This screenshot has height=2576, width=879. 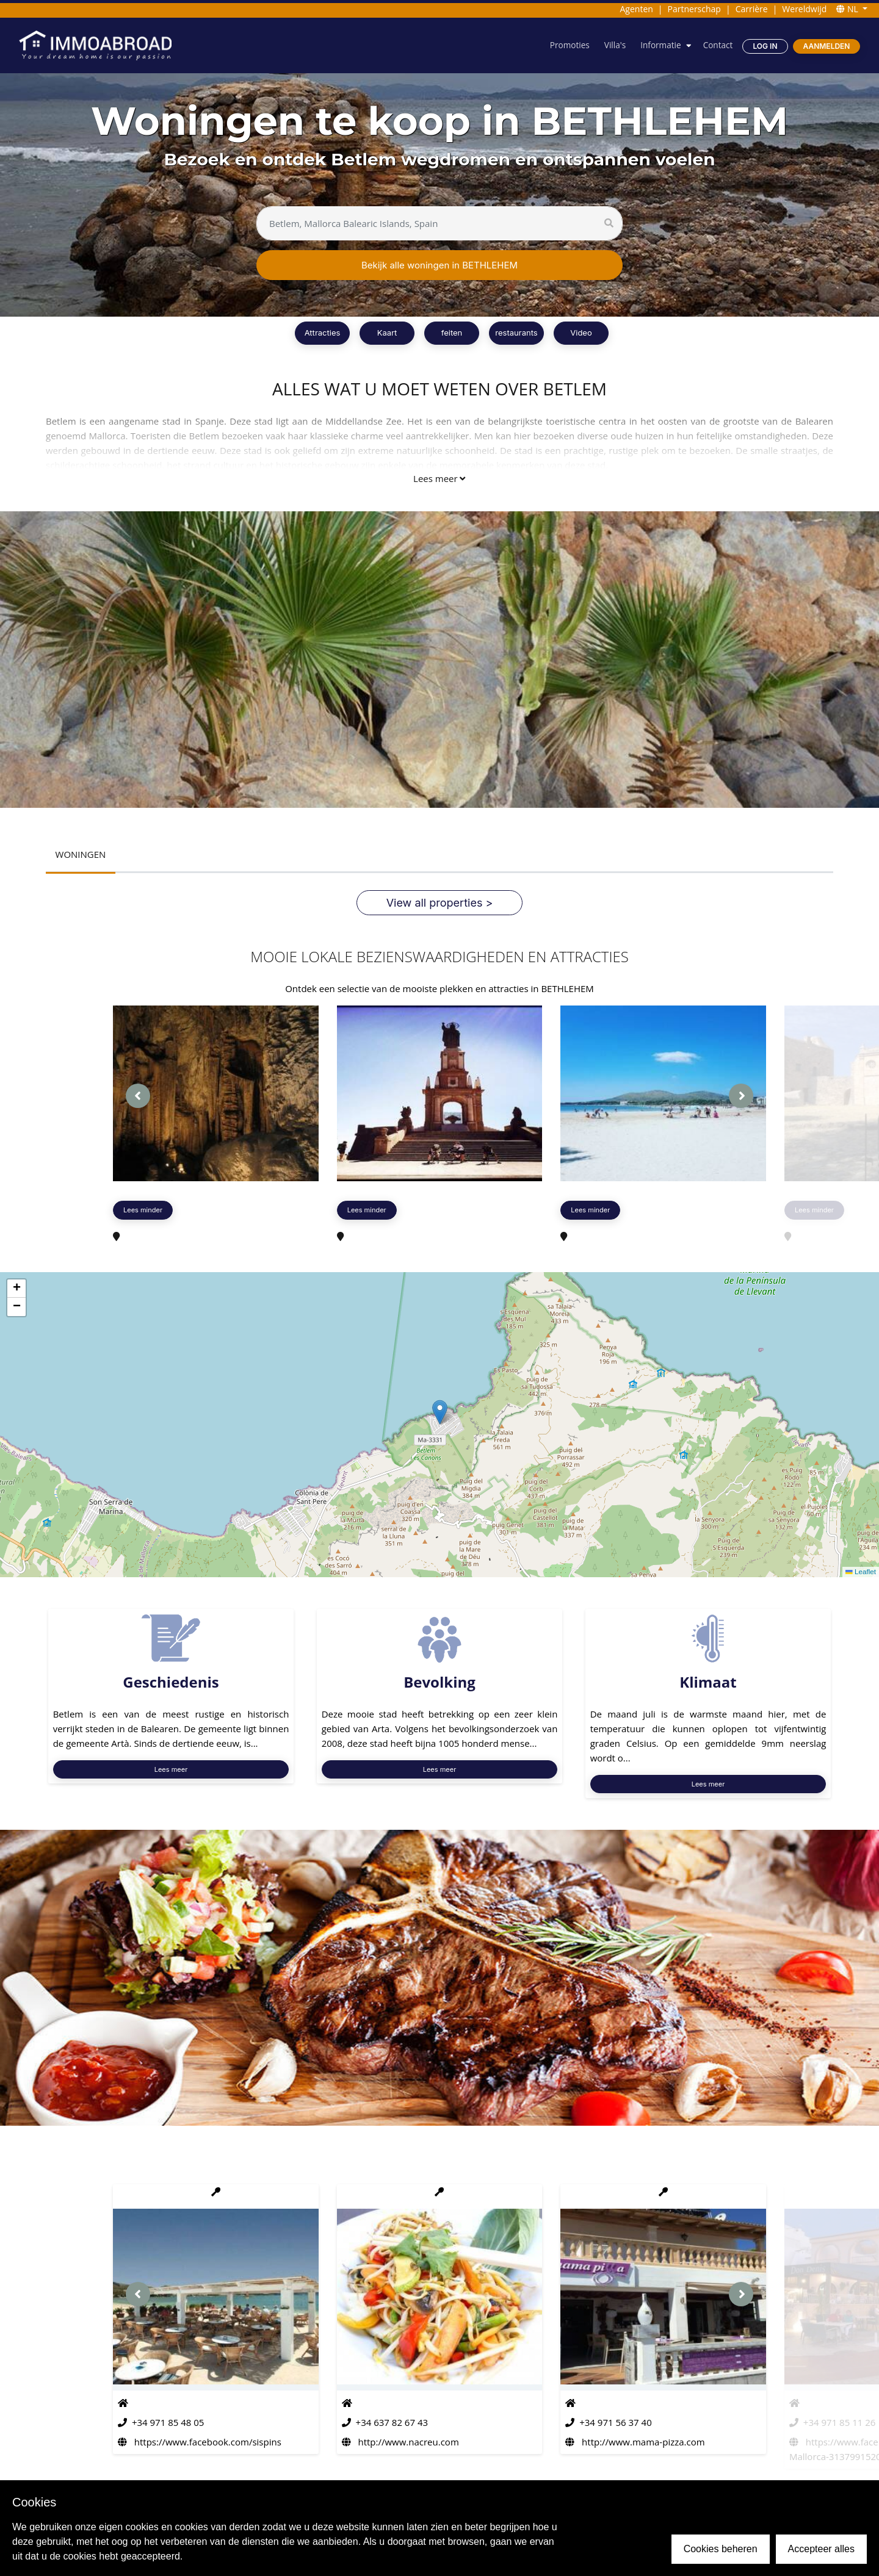 What do you see at coordinates (860, 1572) in the screenshot?
I see `Leaflet` at bounding box center [860, 1572].